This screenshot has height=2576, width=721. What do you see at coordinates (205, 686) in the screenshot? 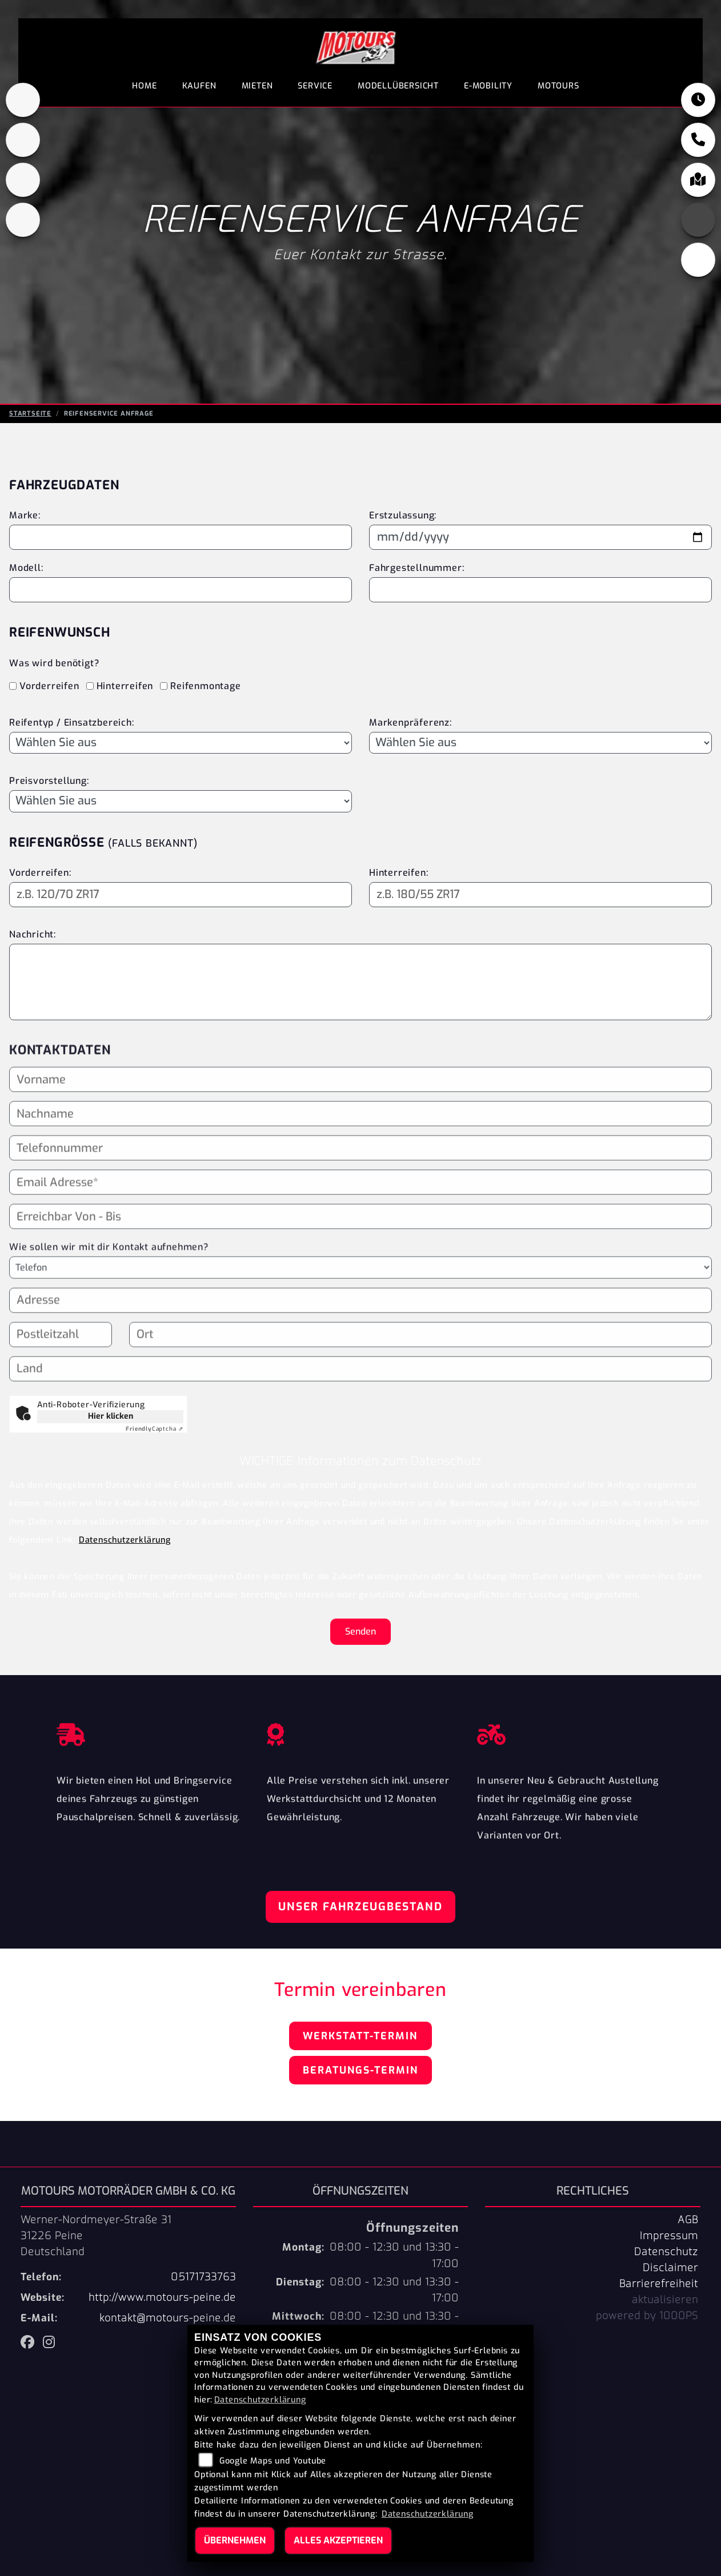
I see `Reifenmontage` at bounding box center [205, 686].